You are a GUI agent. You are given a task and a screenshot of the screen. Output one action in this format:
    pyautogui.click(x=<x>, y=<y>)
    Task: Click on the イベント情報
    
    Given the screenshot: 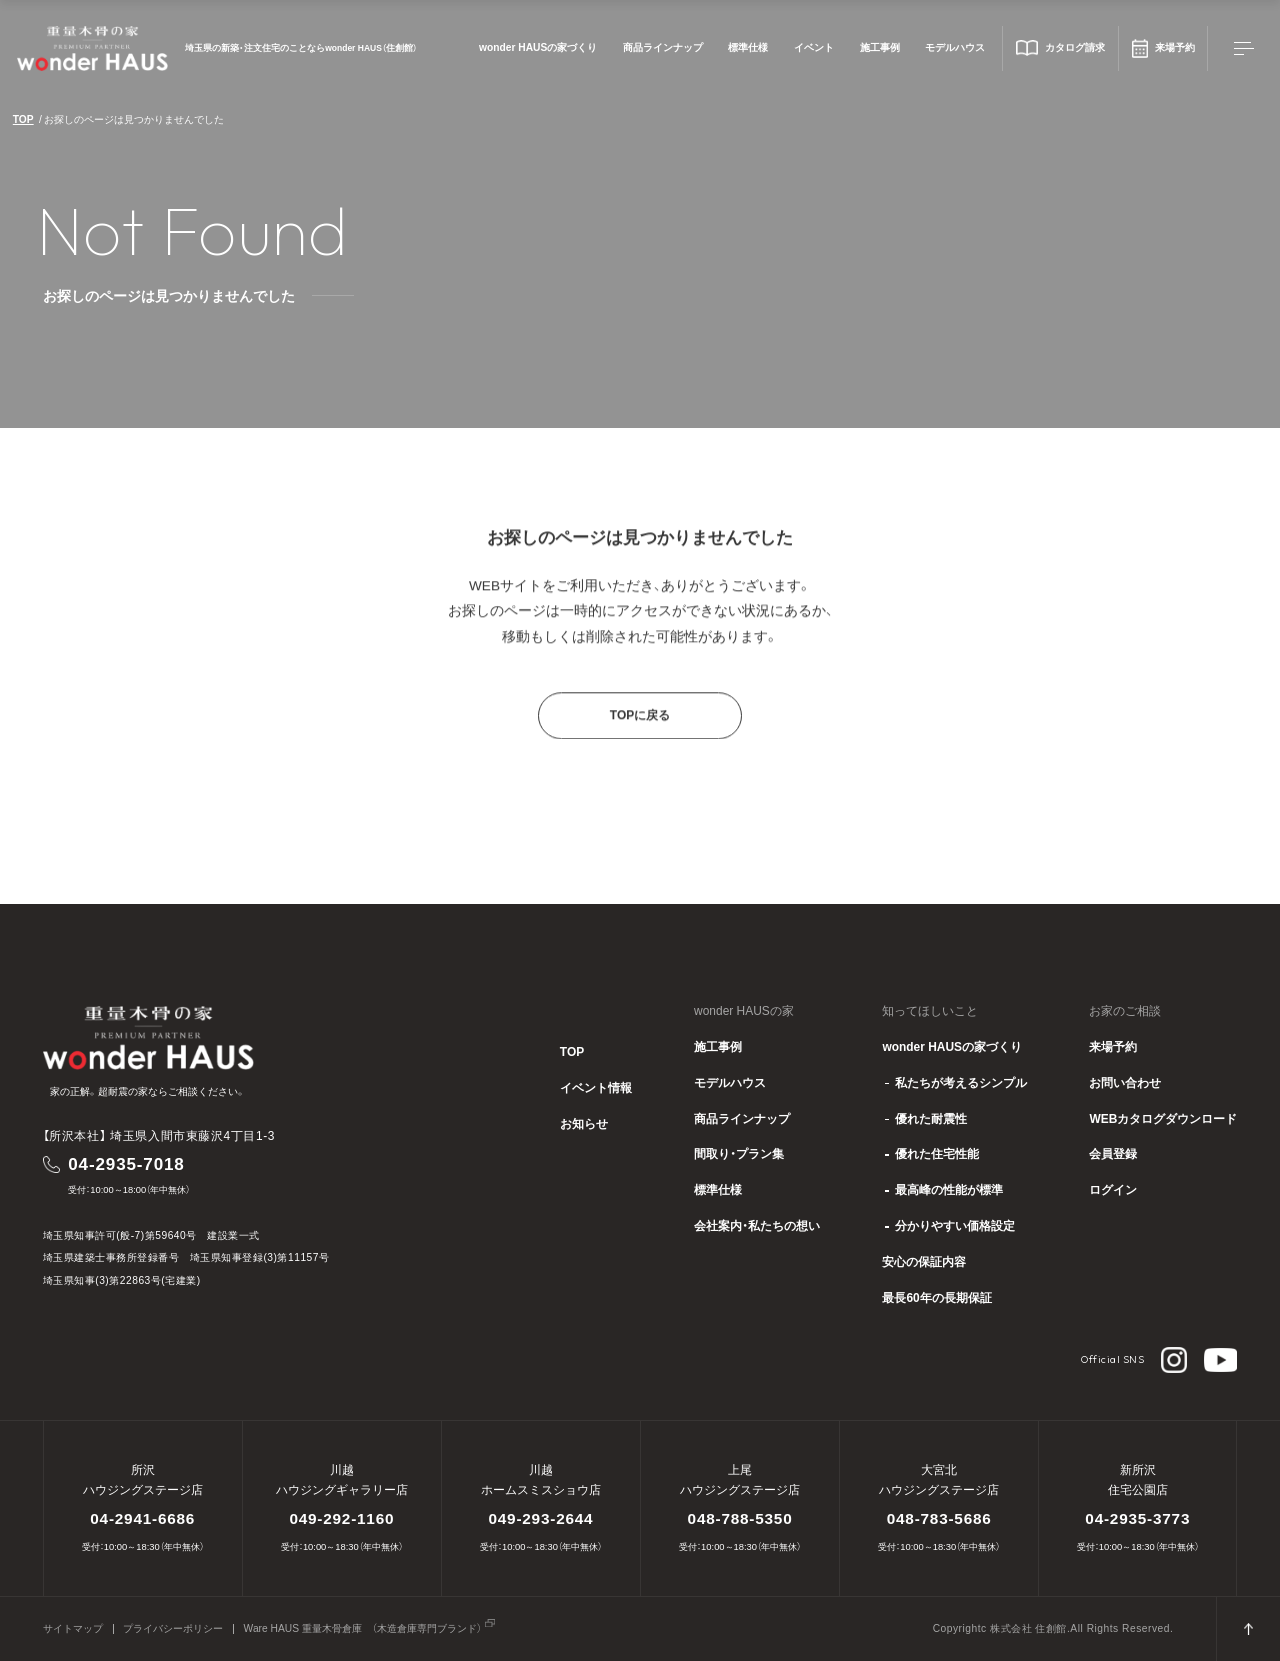 What is the action you would take?
    pyautogui.click(x=596, y=1089)
    